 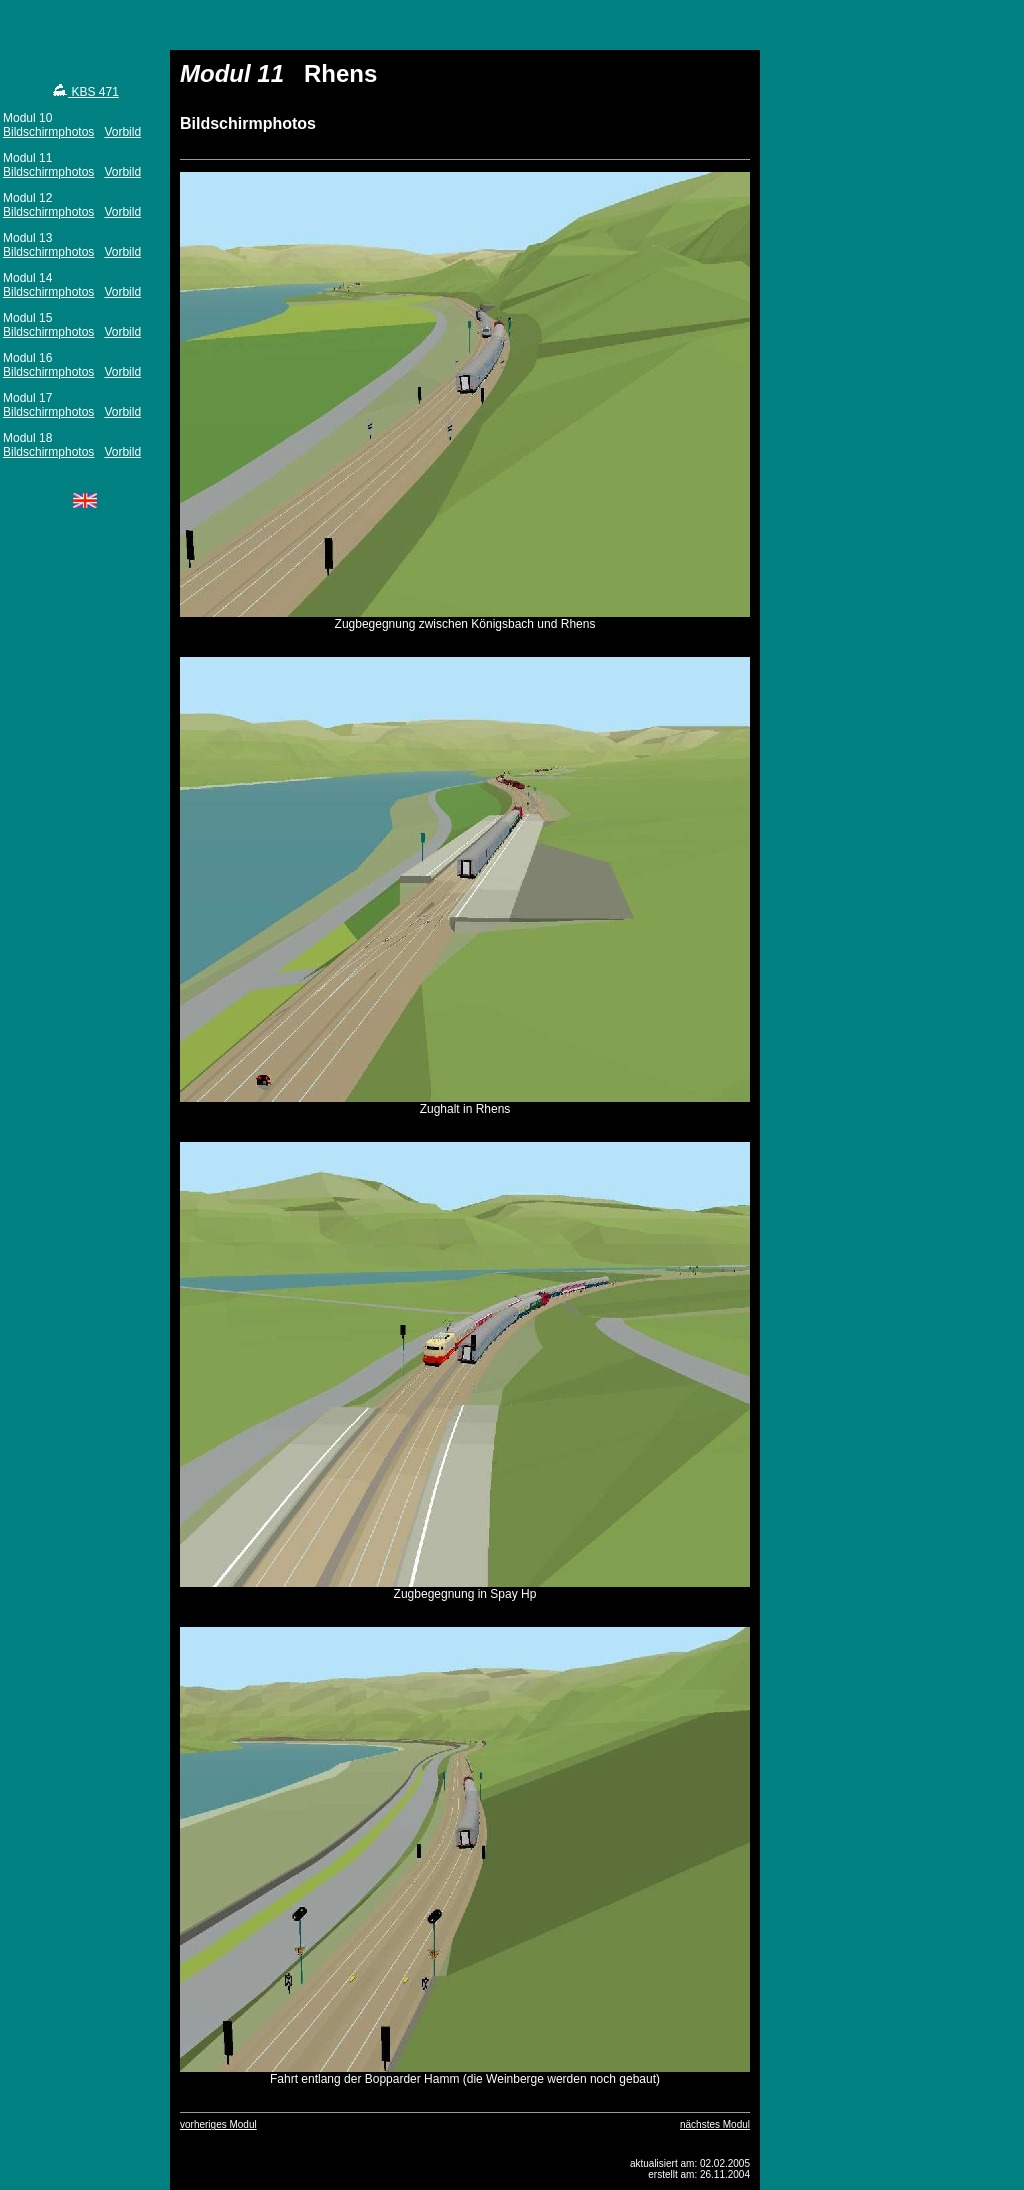 What do you see at coordinates (715, 2124) in the screenshot?
I see `nächstes Modul` at bounding box center [715, 2124].